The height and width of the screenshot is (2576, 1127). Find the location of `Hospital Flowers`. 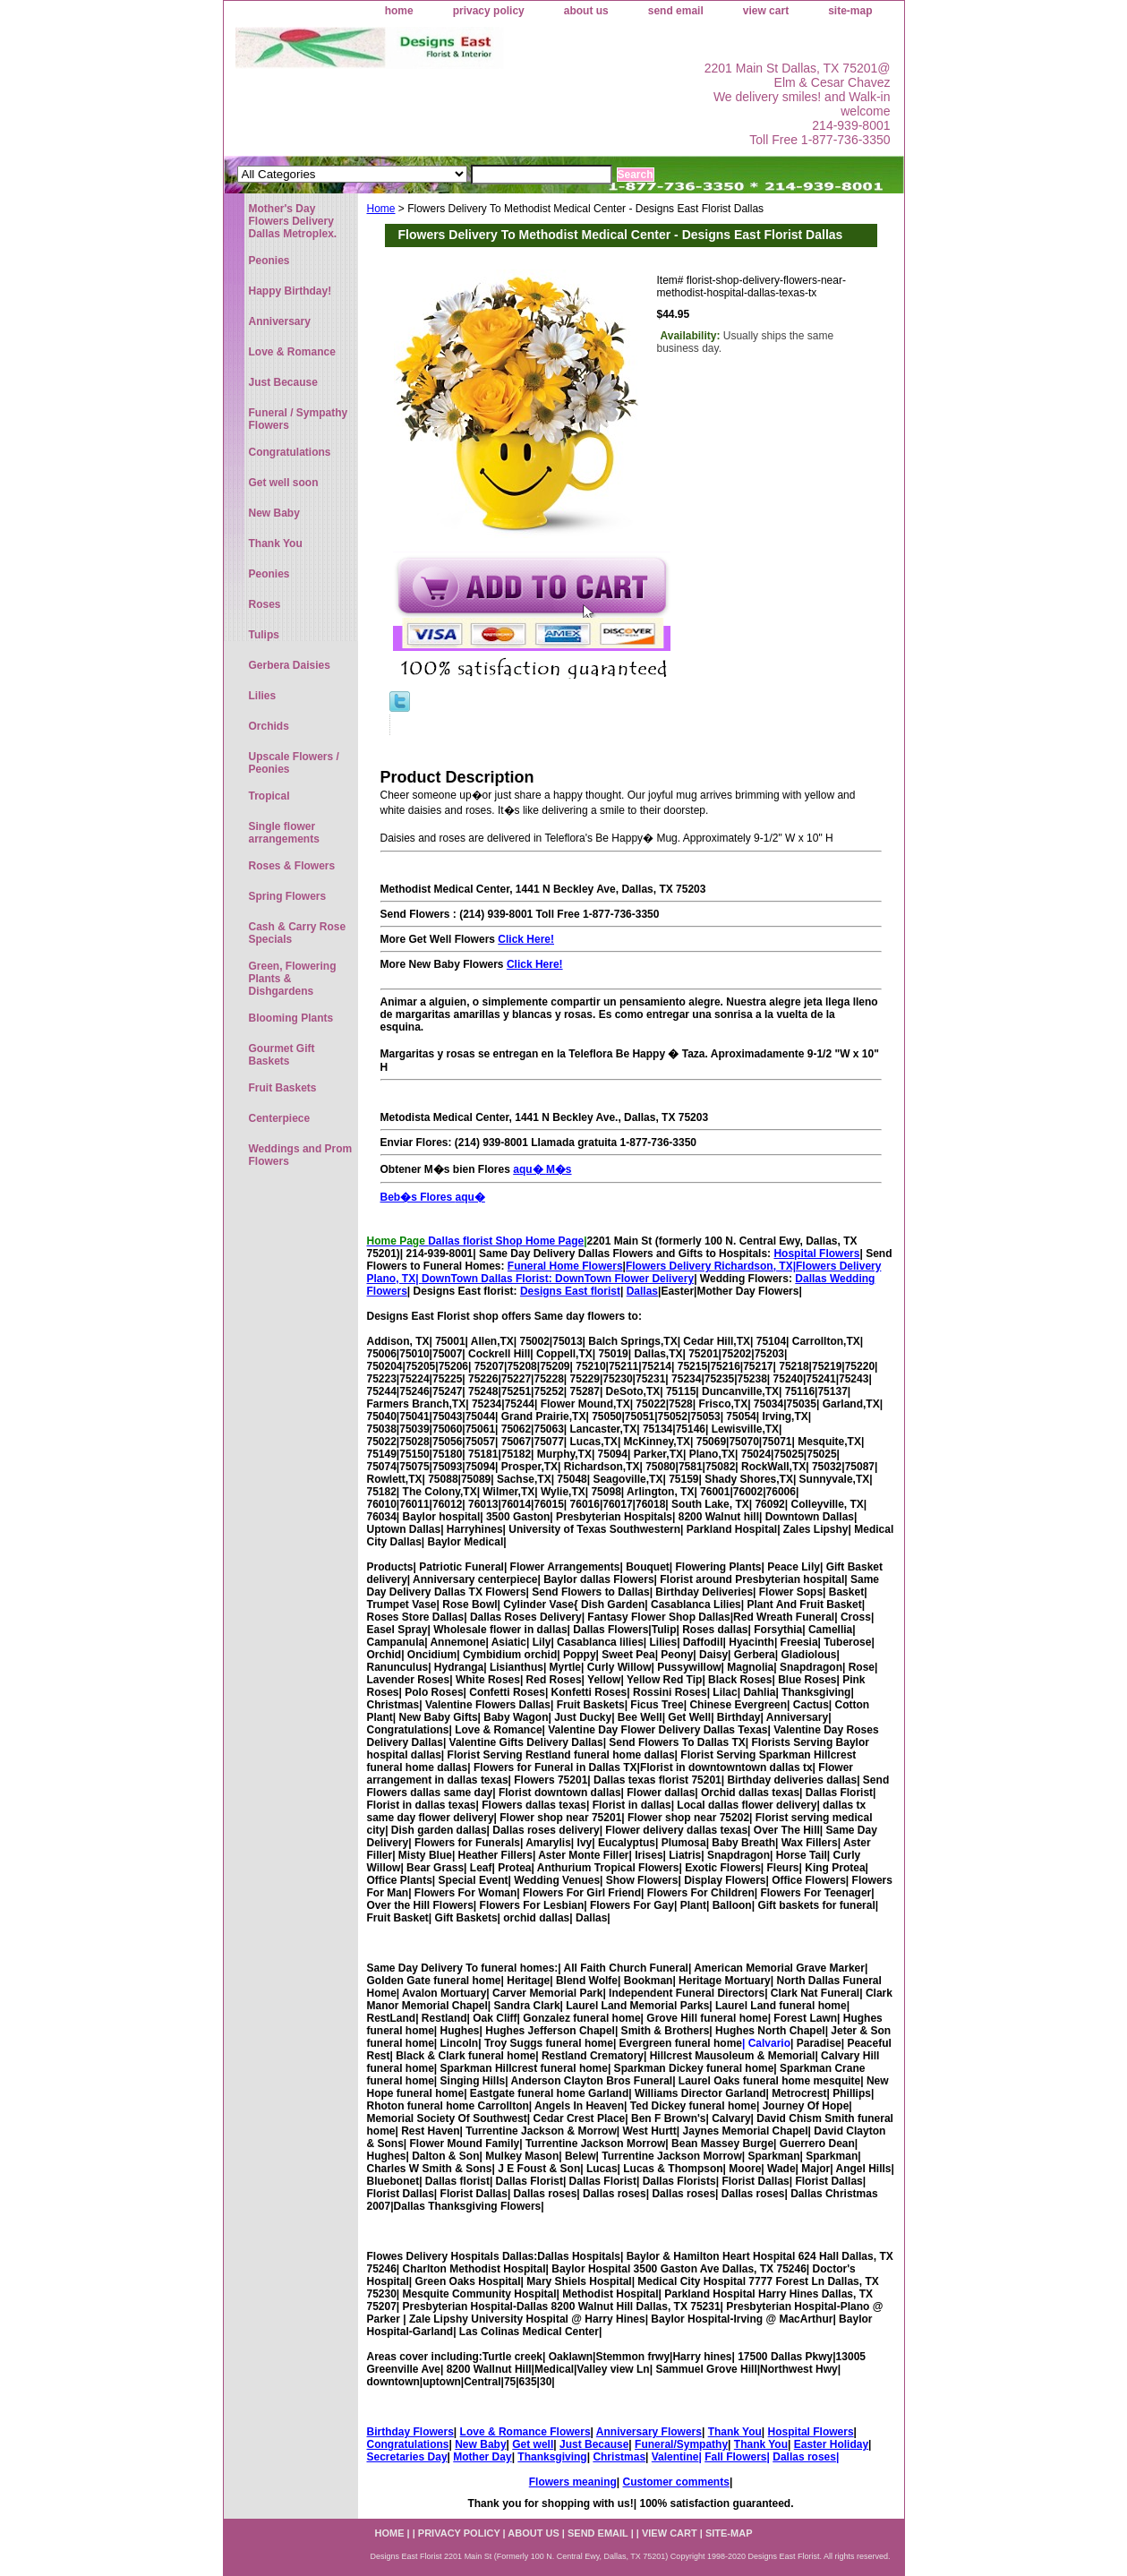

Hospital Flowers is located at coordinates (816, 1253).